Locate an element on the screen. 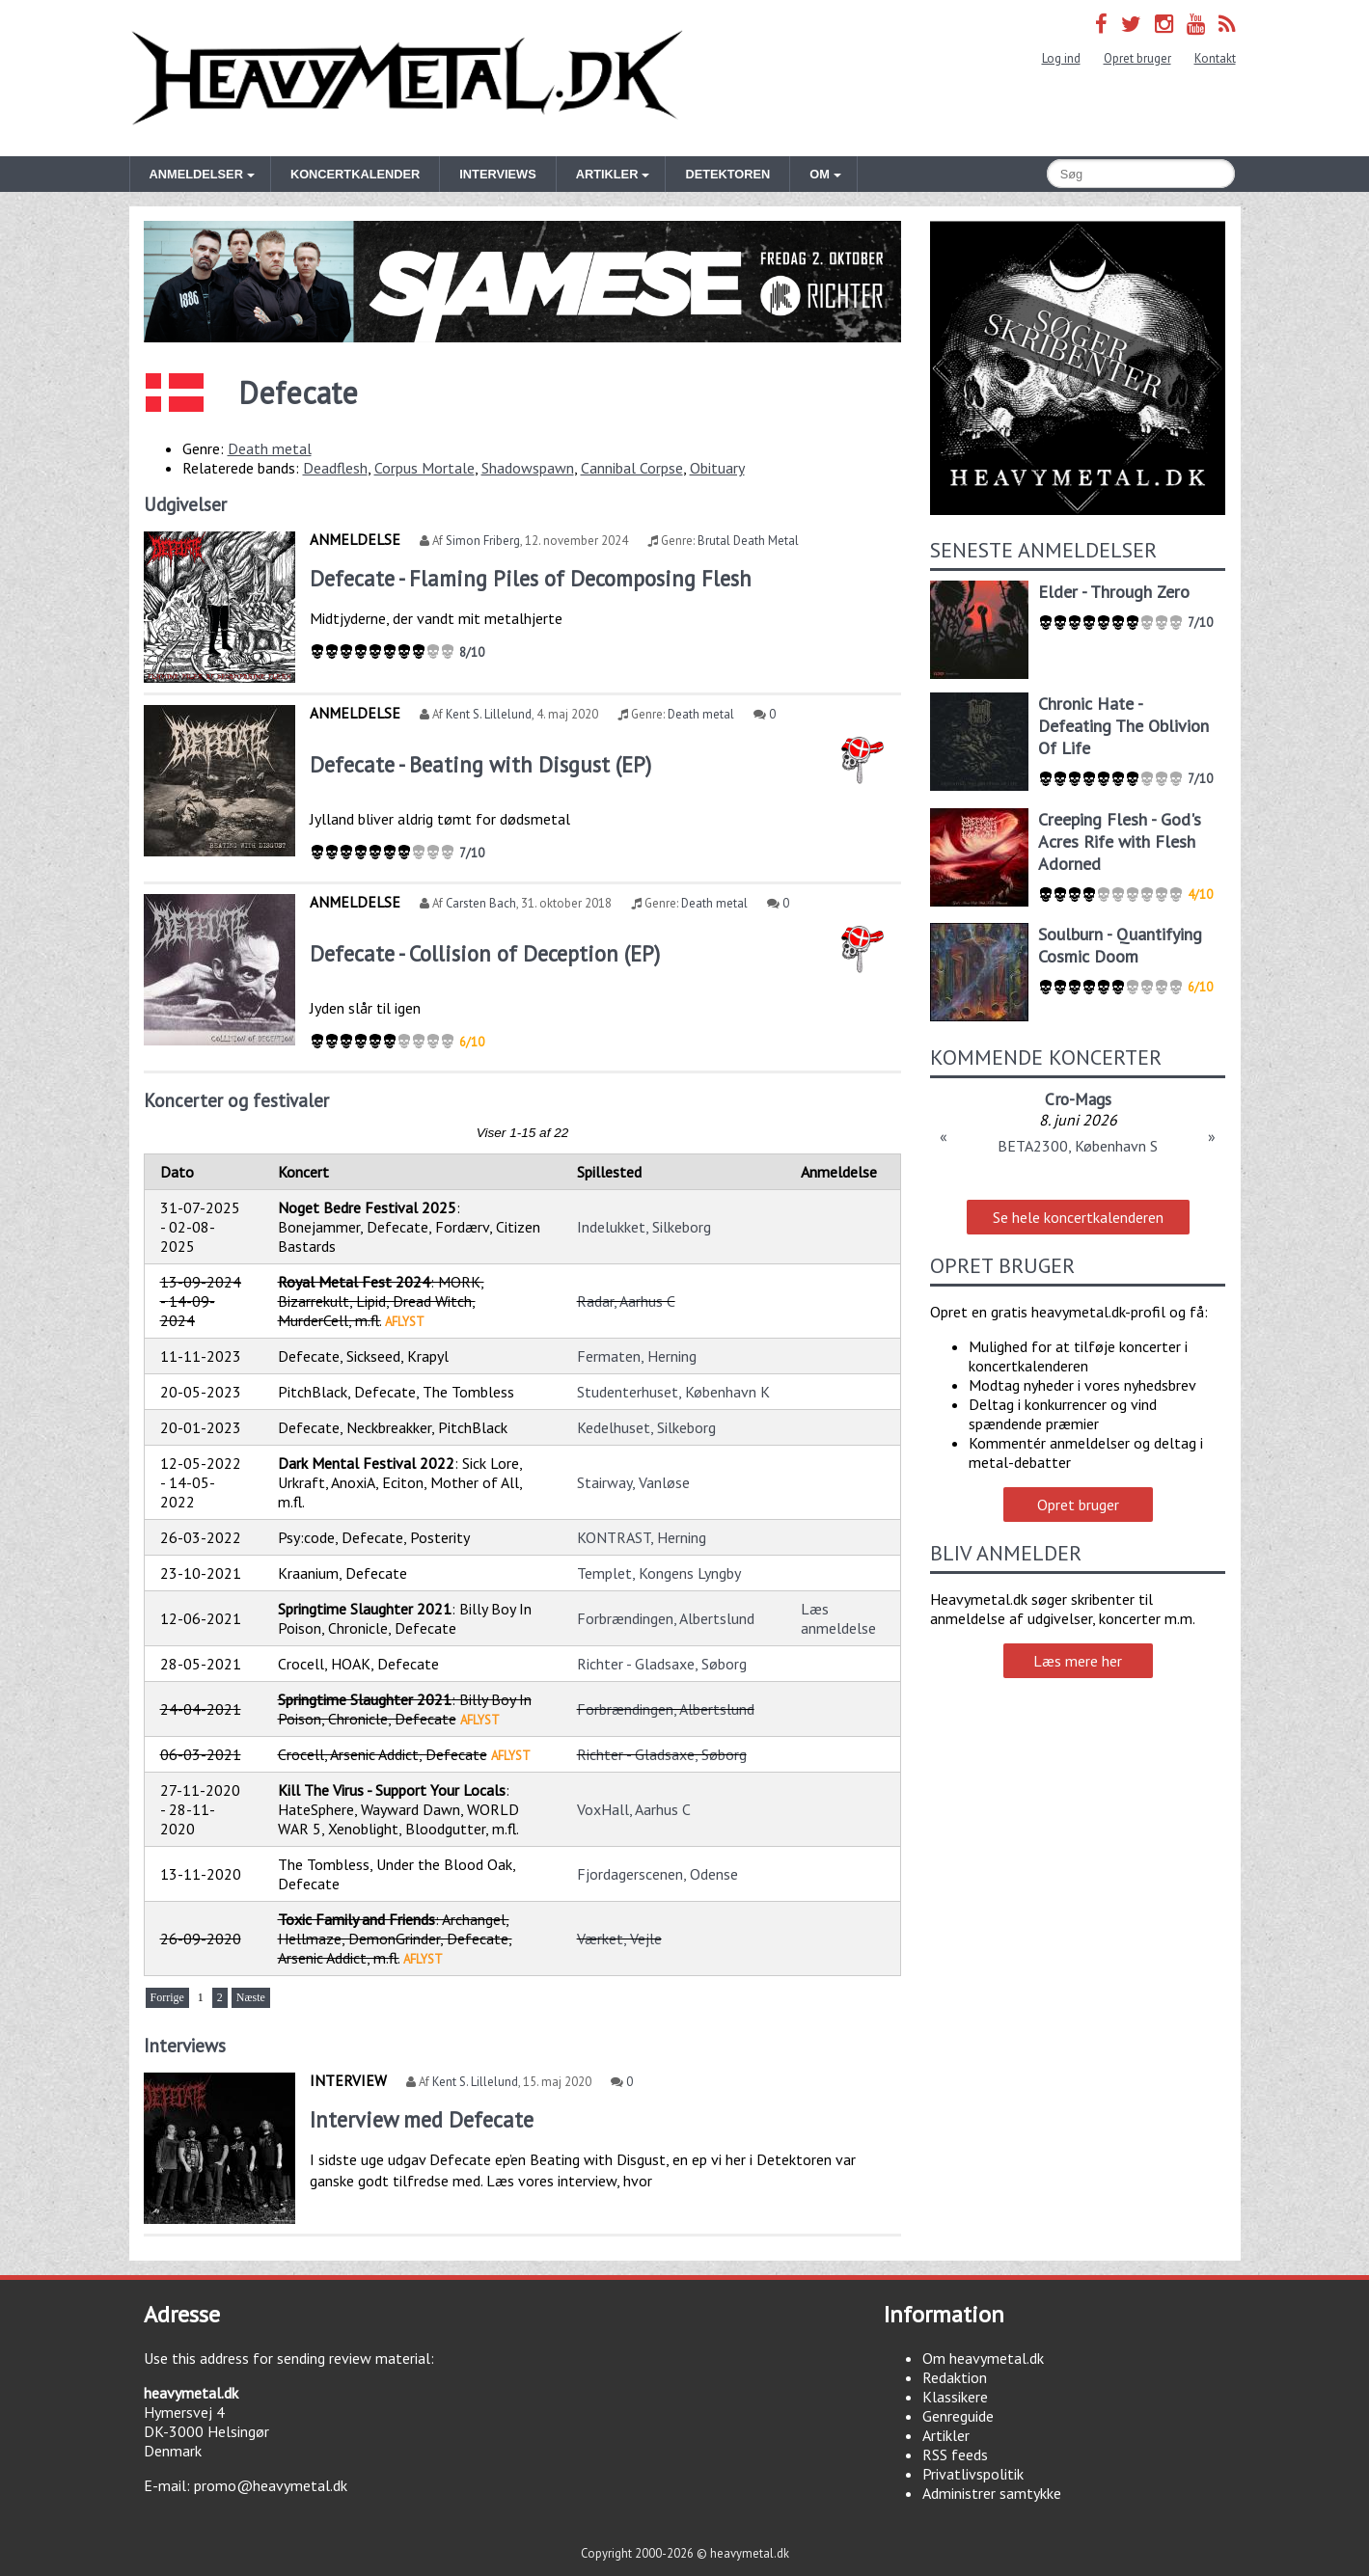 Image resolution: width=1369 pixels, height=2576 pixels. Simon Friberg is located at coordinates (483, 540).